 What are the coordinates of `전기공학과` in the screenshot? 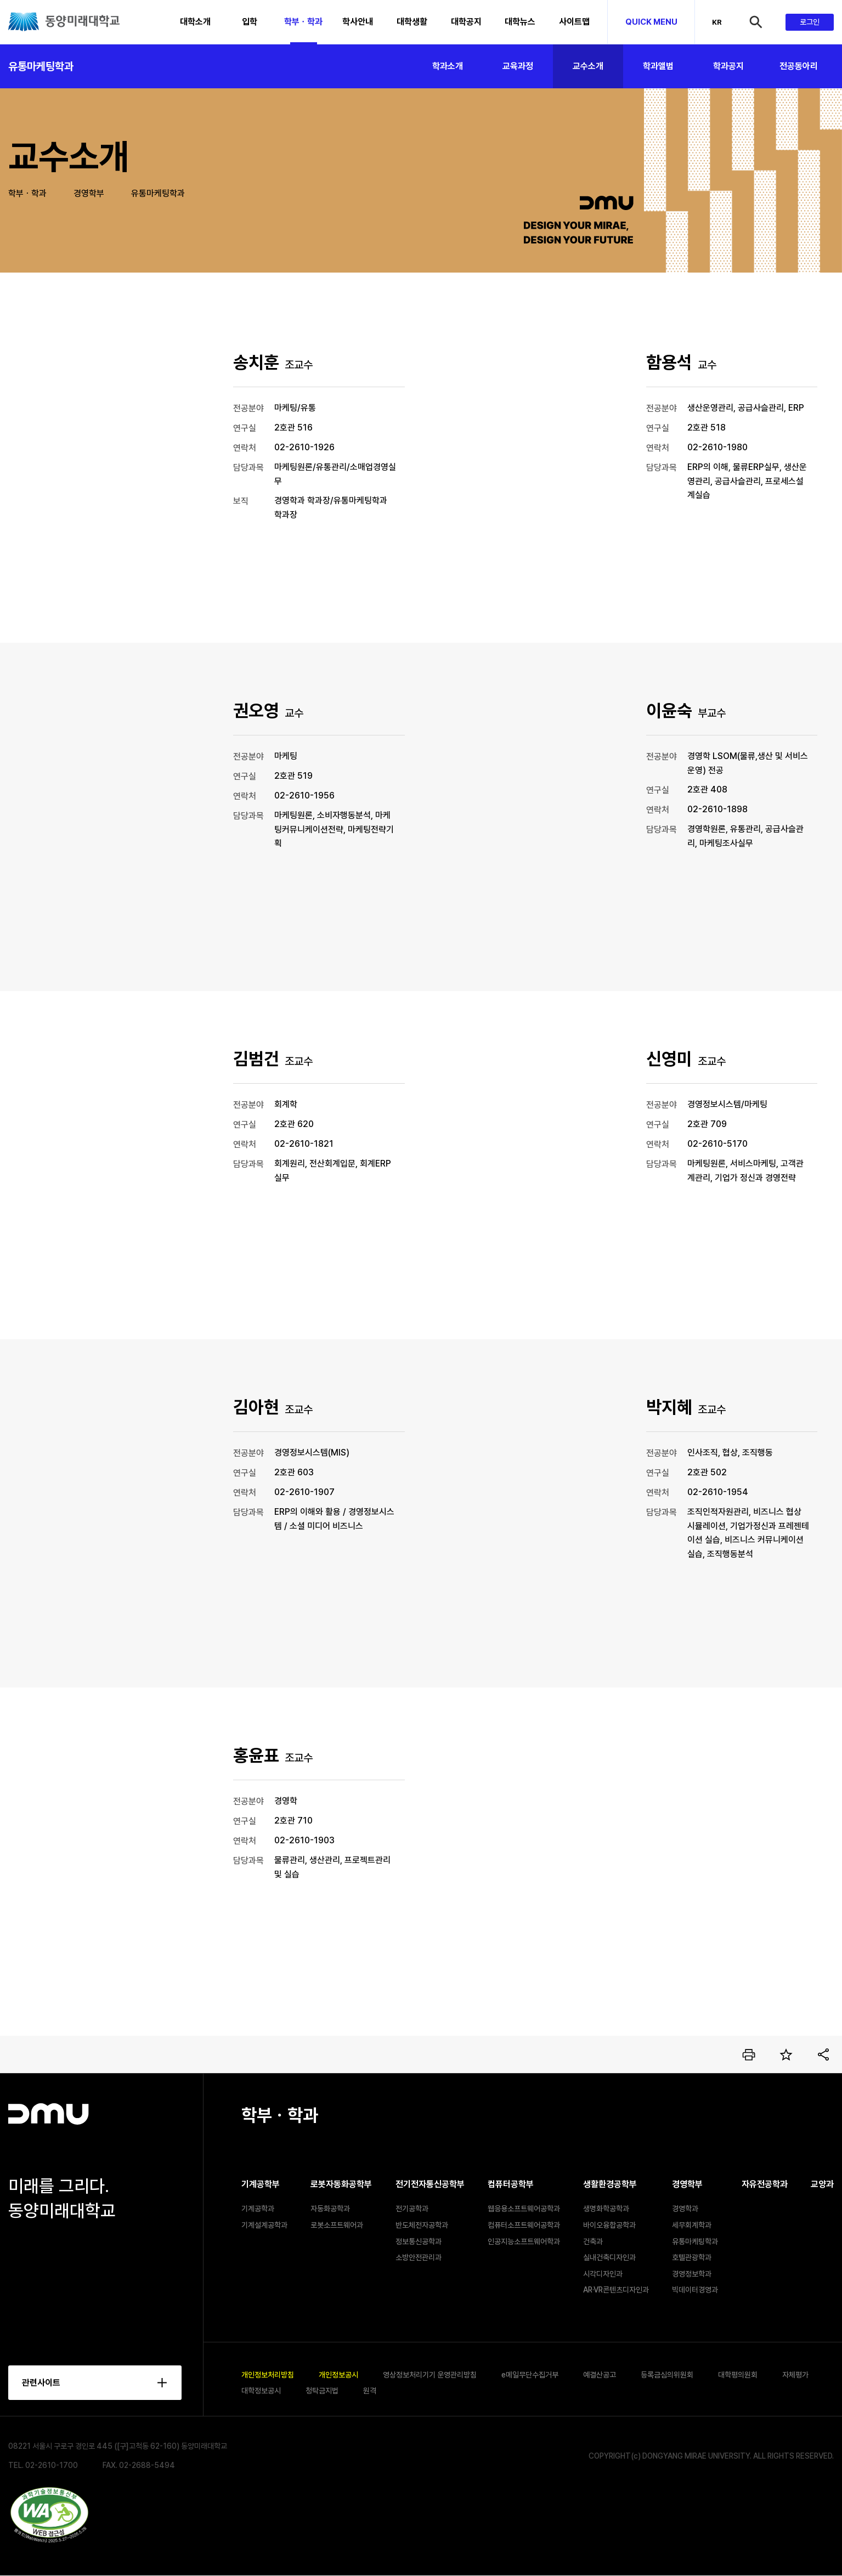 It's located at (411, 2208).